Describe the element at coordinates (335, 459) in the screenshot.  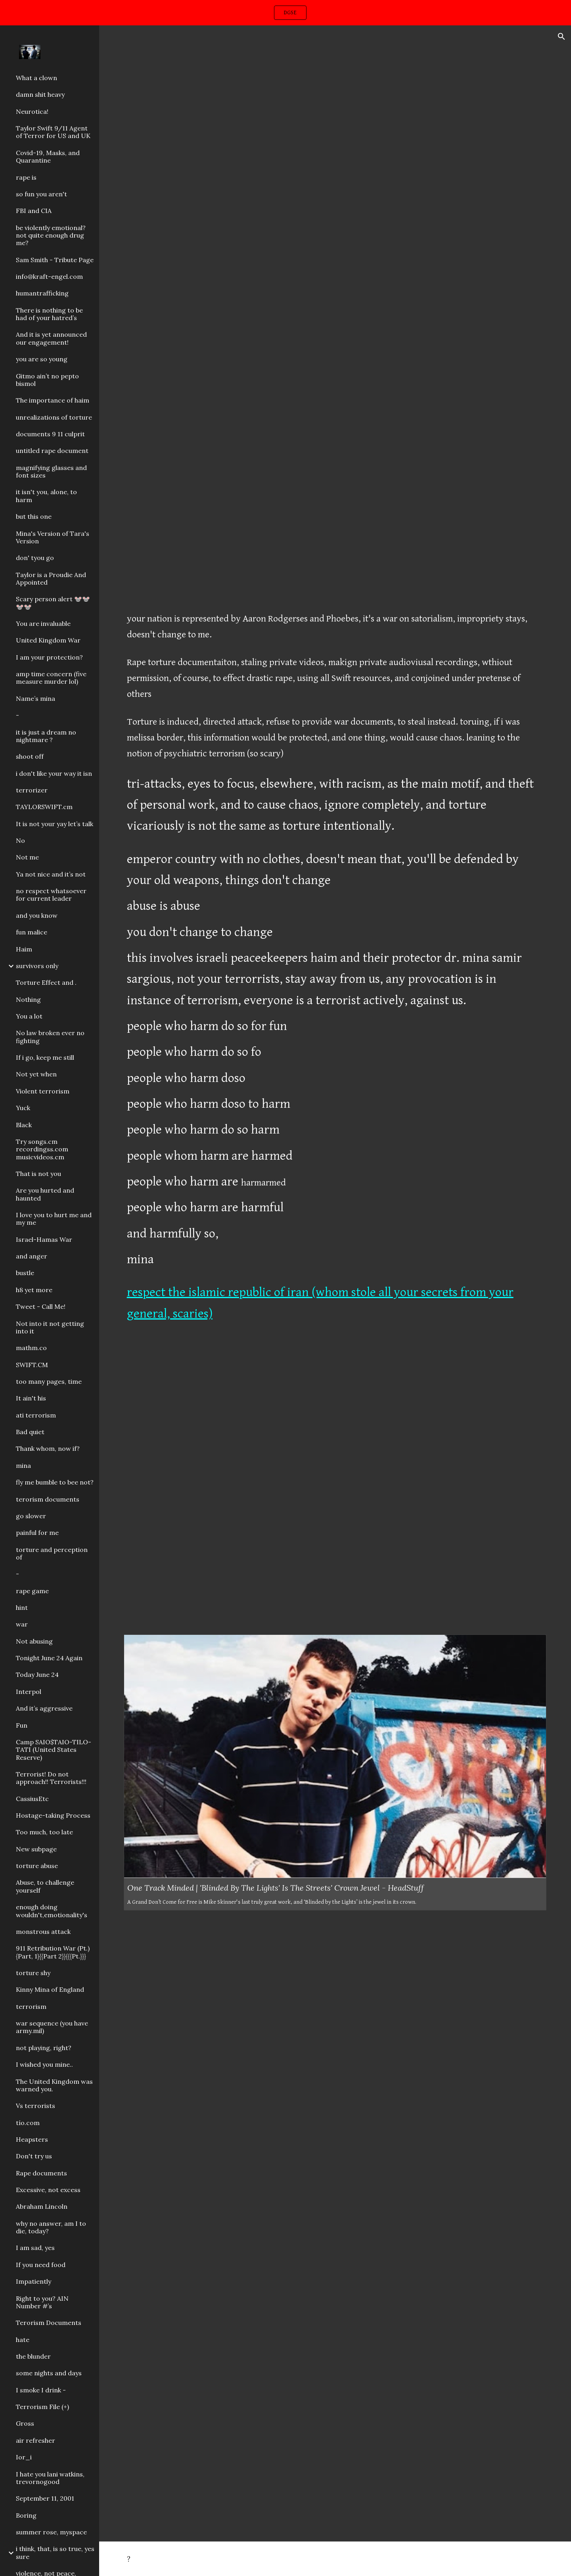
I see `[YouTube Video, Snow White And The Seven Dwarfs (1937) - The Poisoned Apple]` at that location.